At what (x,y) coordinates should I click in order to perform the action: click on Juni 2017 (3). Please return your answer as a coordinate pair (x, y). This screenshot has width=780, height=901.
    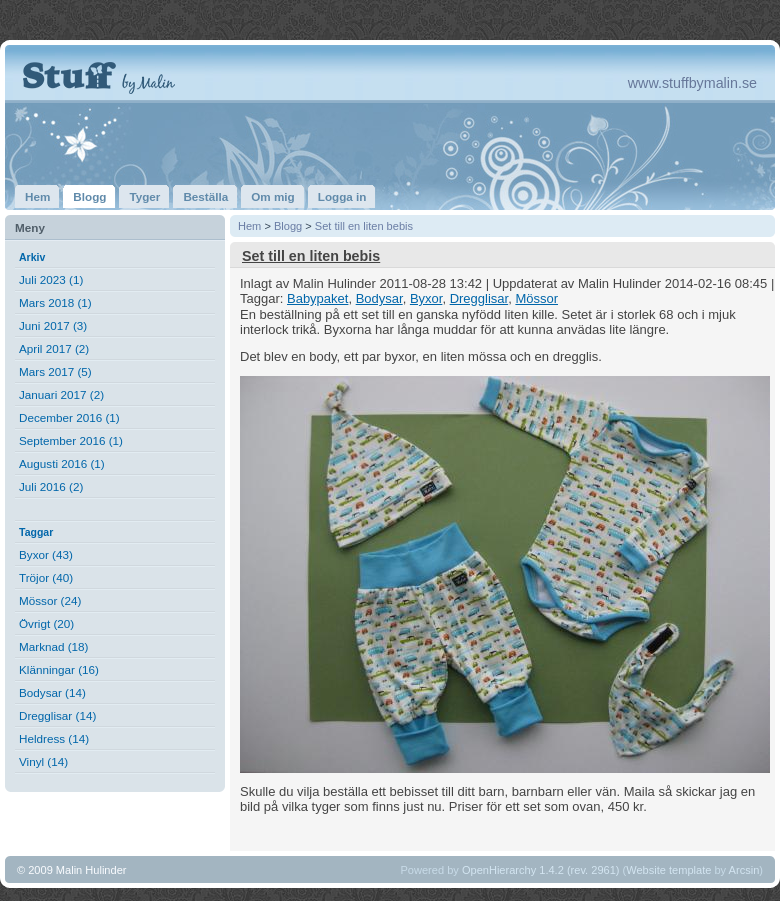
    Looking at the image, I should click on (53, 325).